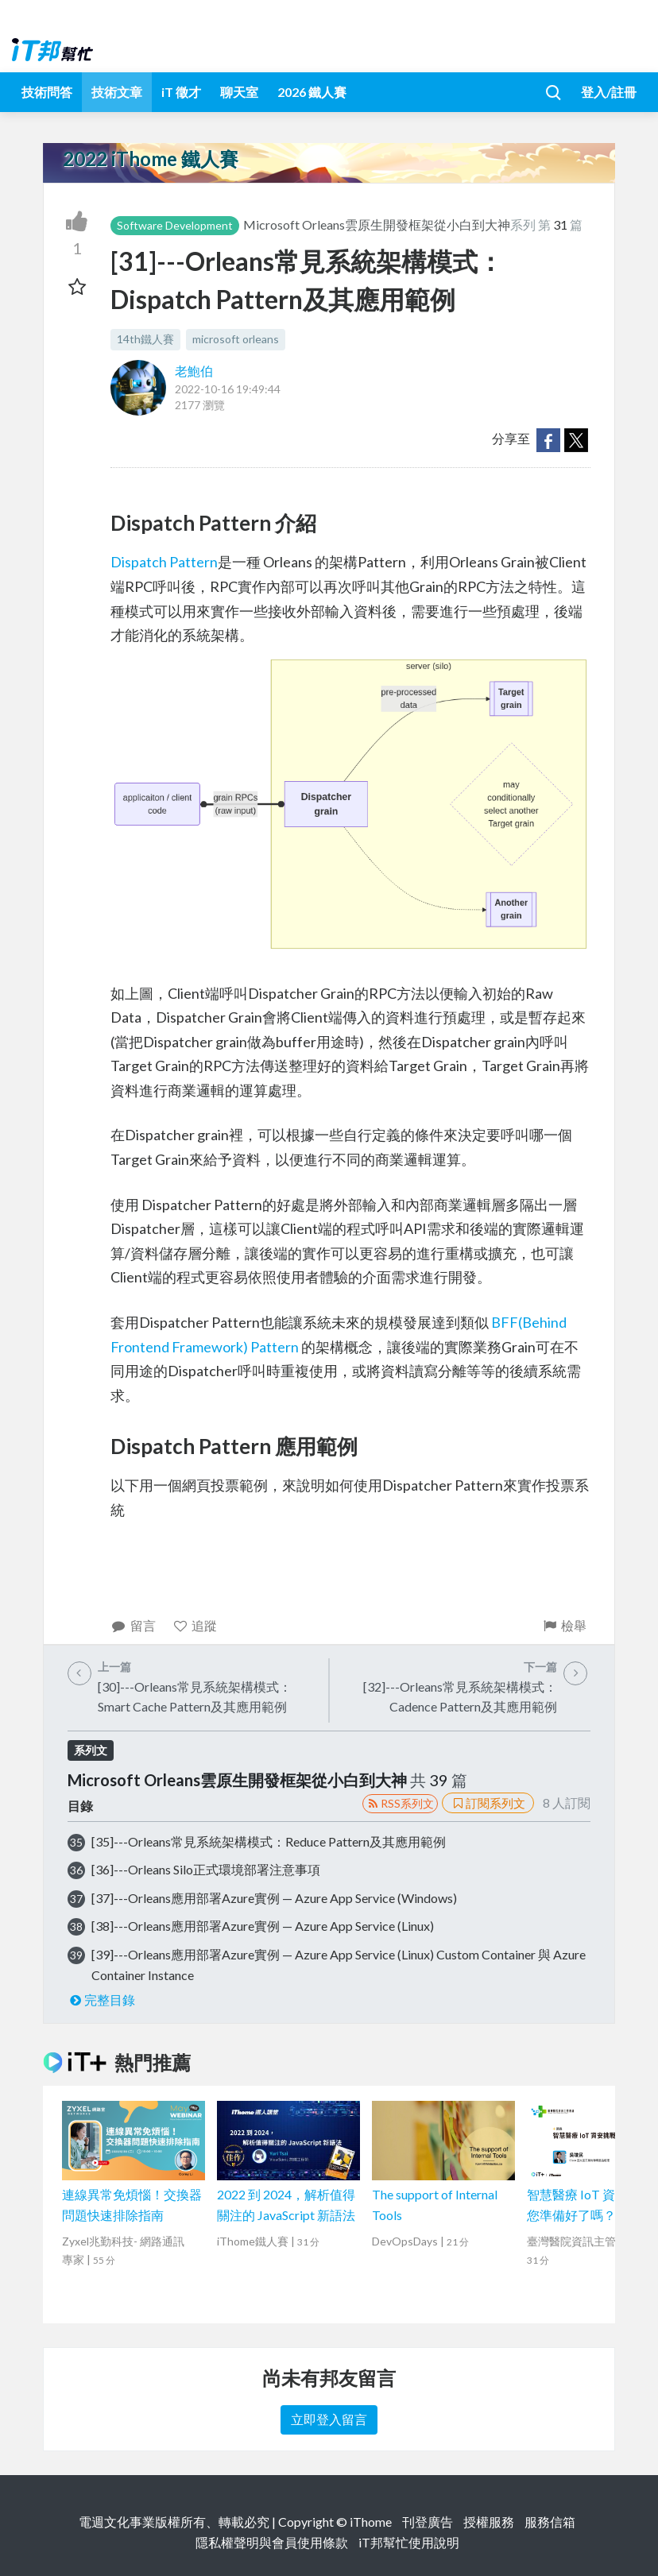 The image size is (658, 2576). Describe the element at coordinates (563, 1625) in the screenshot. I see `檢舉` at that location.